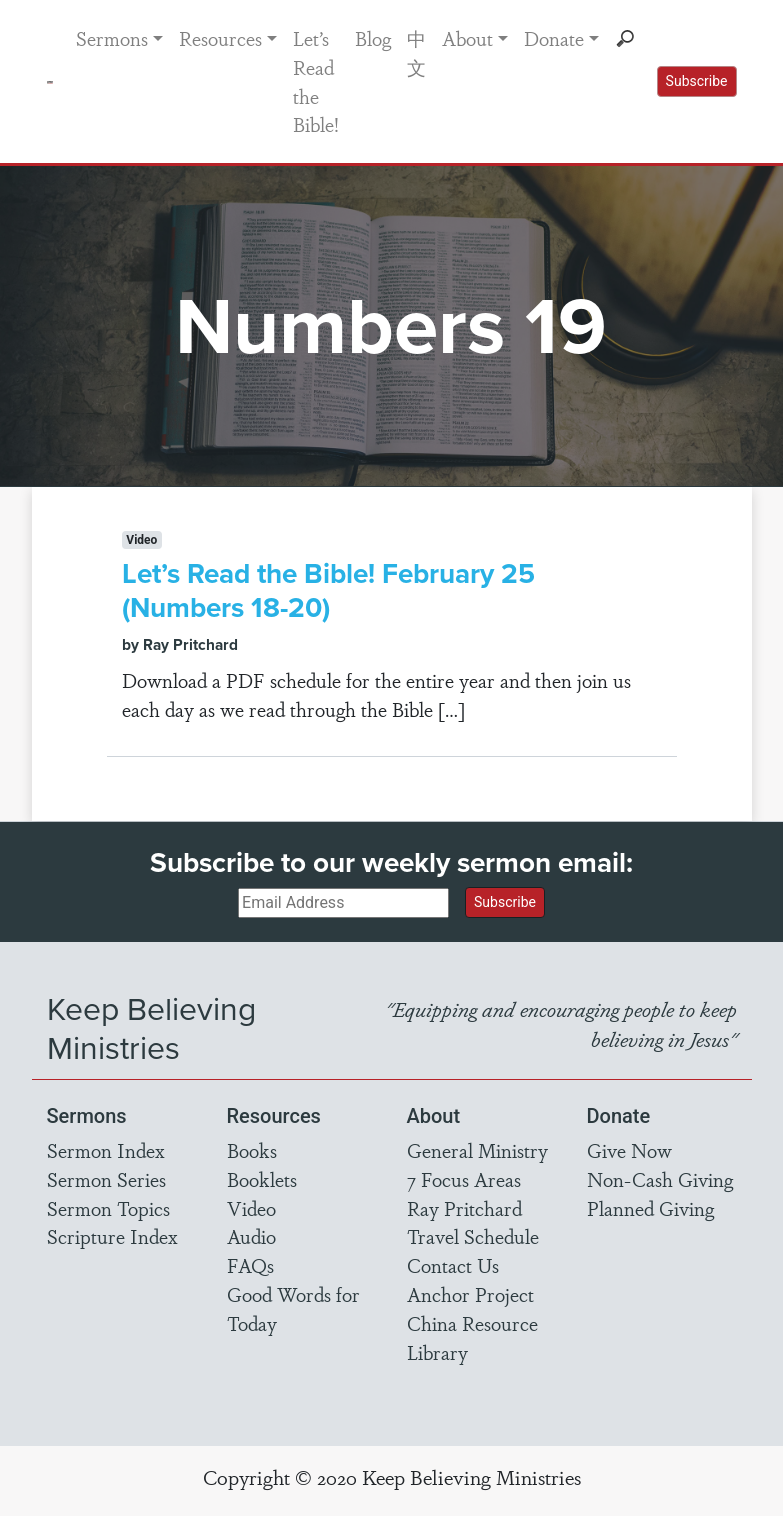  Describe the element at coordinates (220, 38) in the screenshot. I see `Resources` at that location.